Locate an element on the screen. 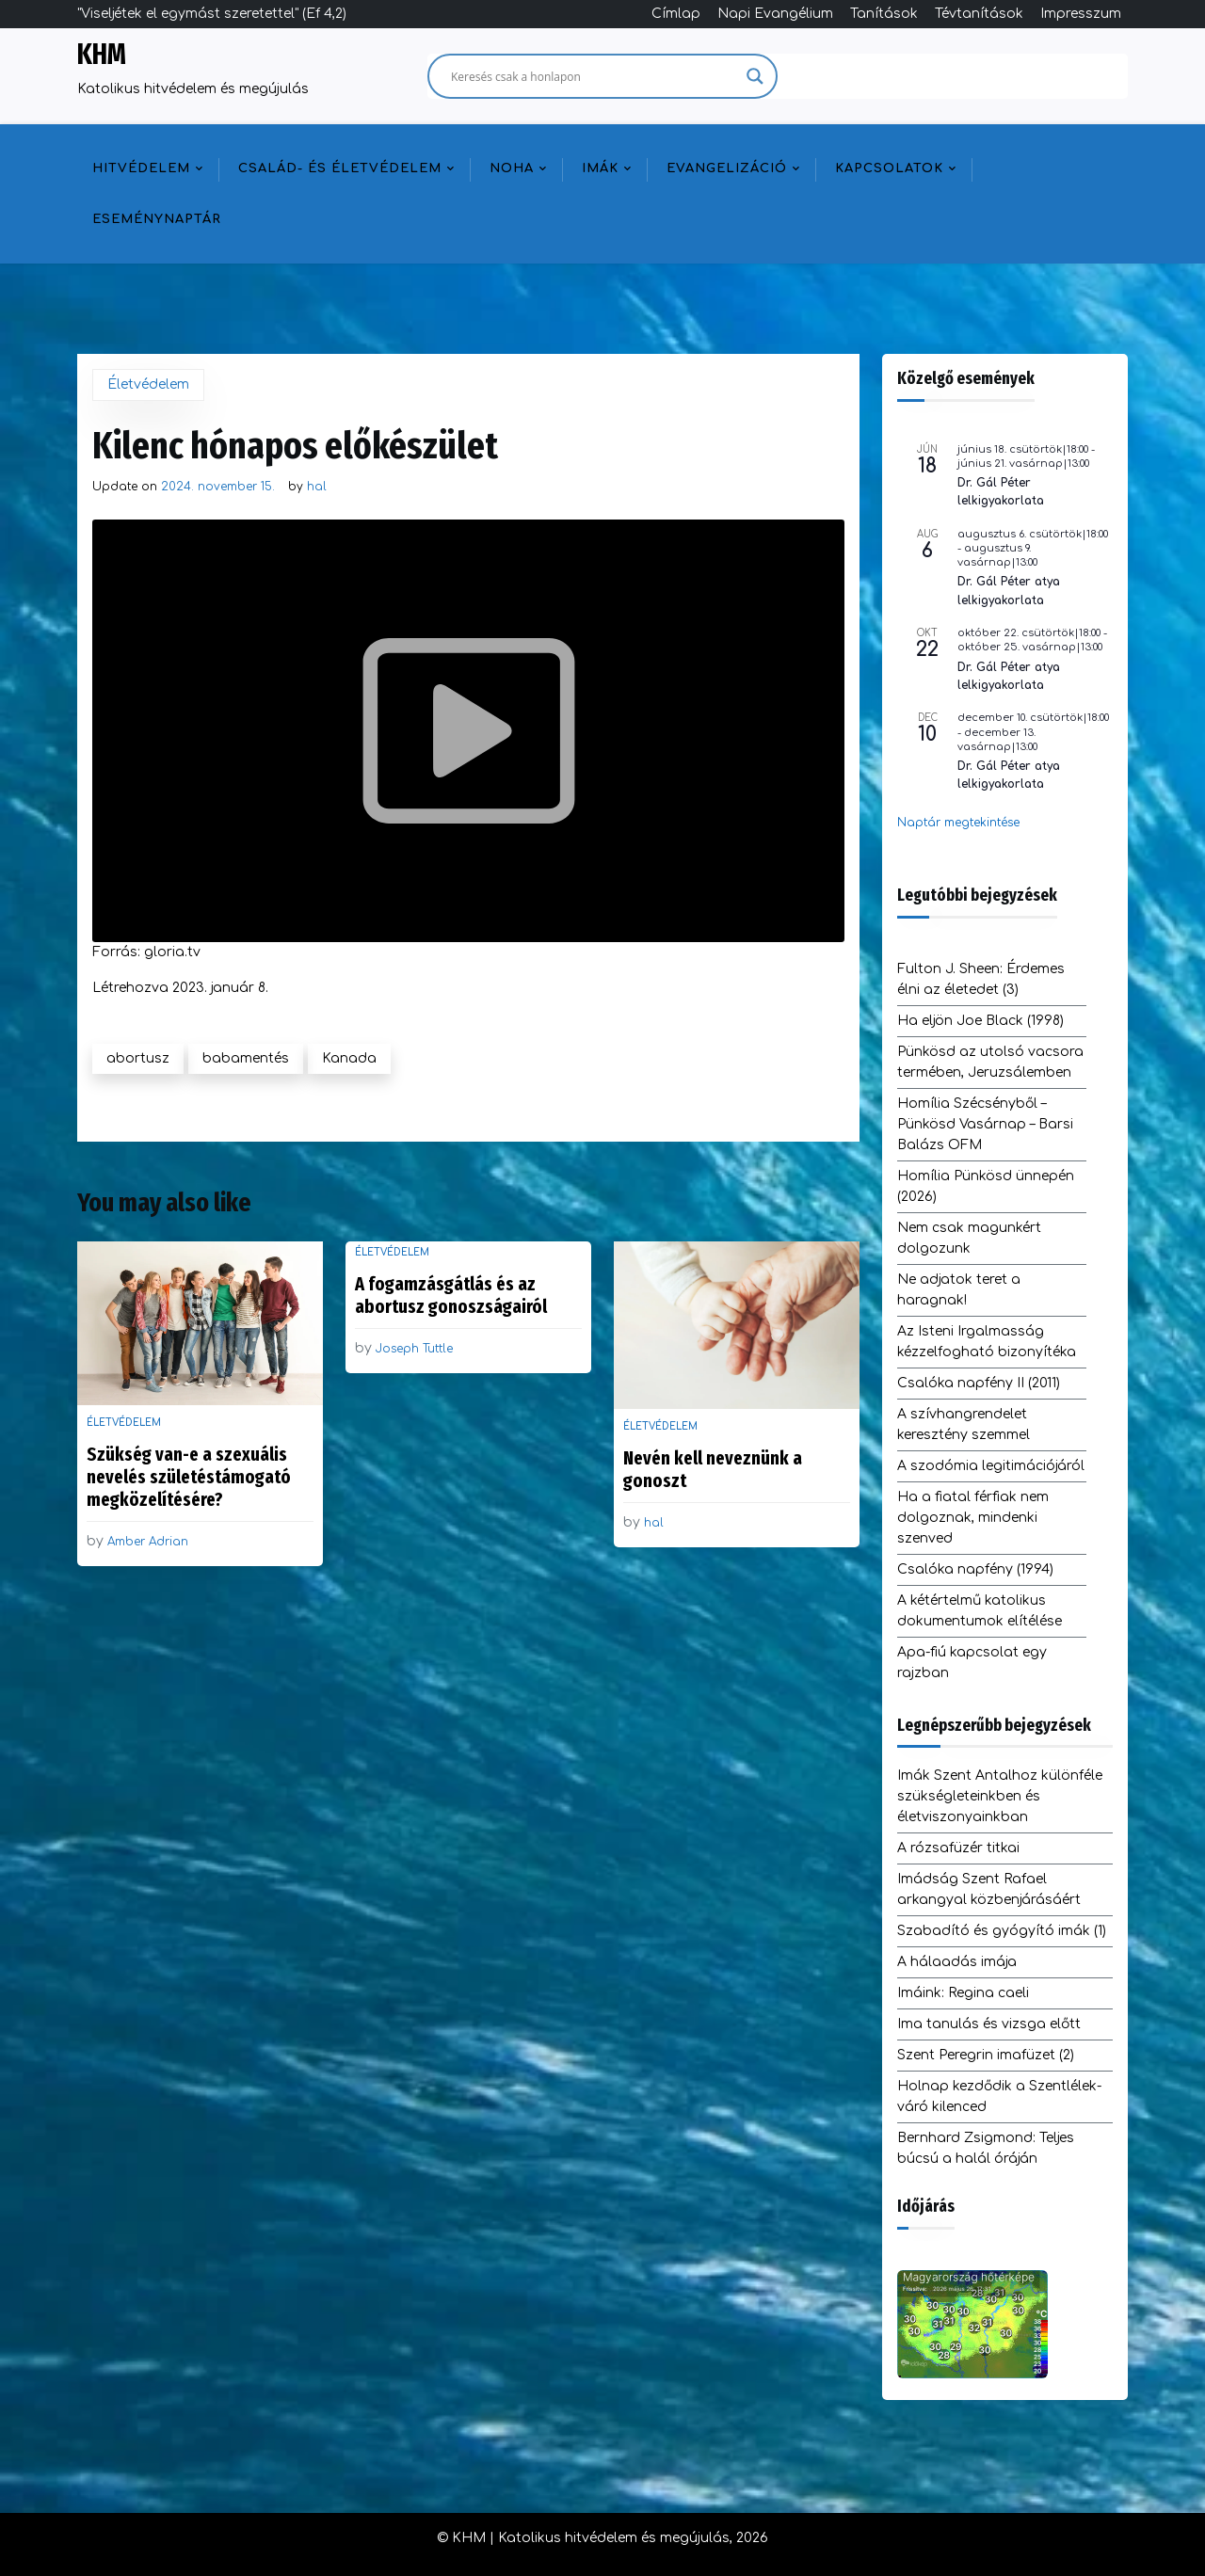 The height and width of the screenshot is (2576, 1205). hal is located at coordinates (317, 486).